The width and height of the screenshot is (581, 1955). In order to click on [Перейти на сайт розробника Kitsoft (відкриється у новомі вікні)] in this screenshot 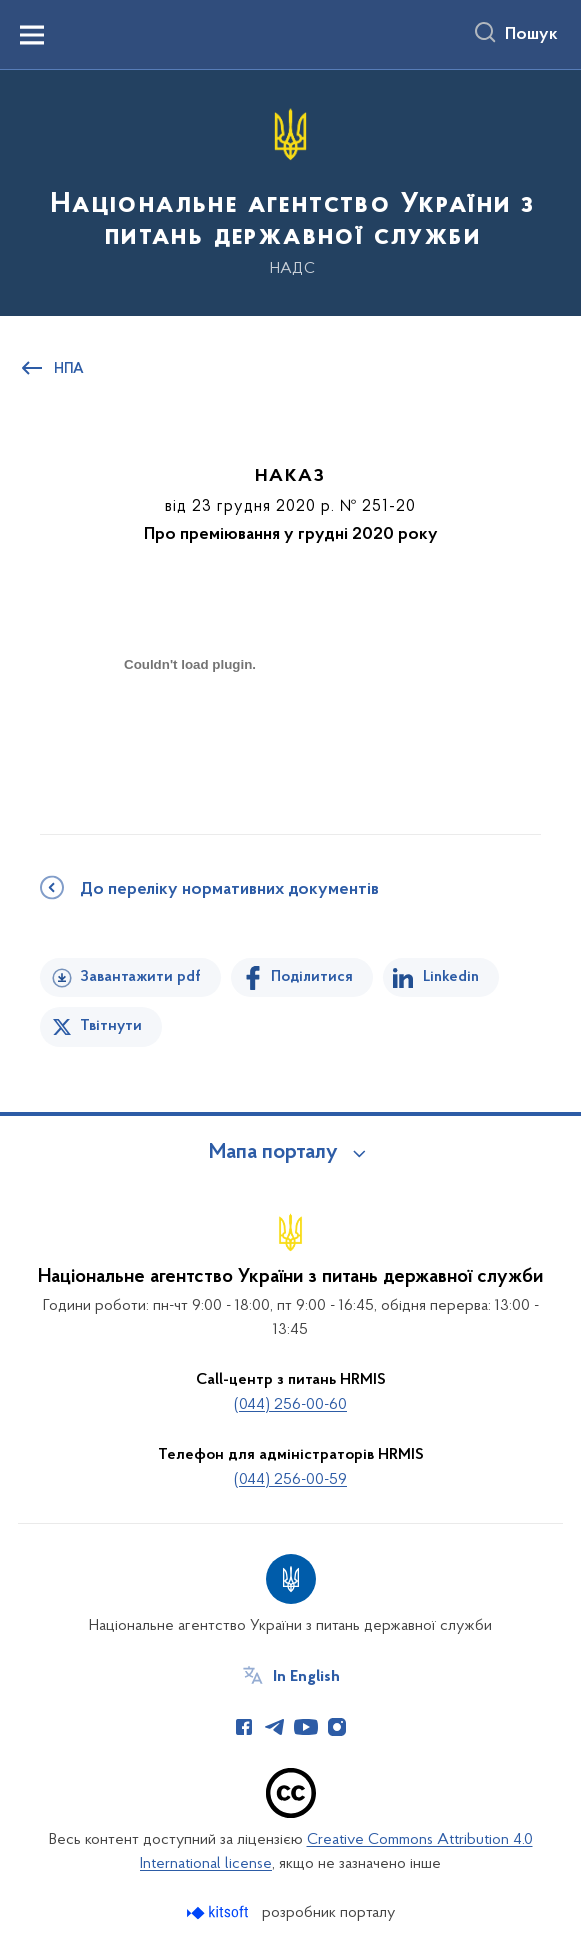, I will do `click(219, 1912)`.